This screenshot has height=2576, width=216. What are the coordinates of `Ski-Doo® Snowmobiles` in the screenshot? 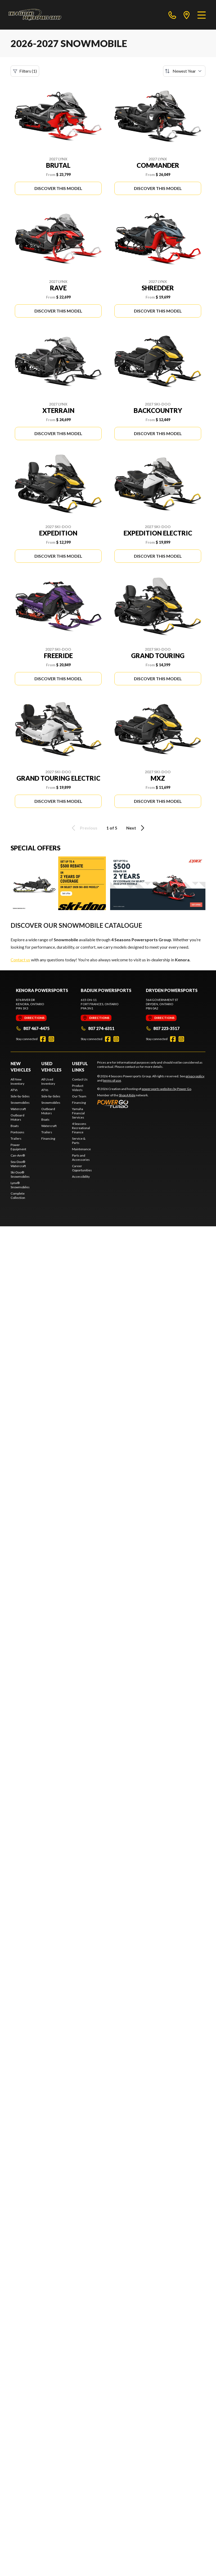 It's located at (20, 1174).